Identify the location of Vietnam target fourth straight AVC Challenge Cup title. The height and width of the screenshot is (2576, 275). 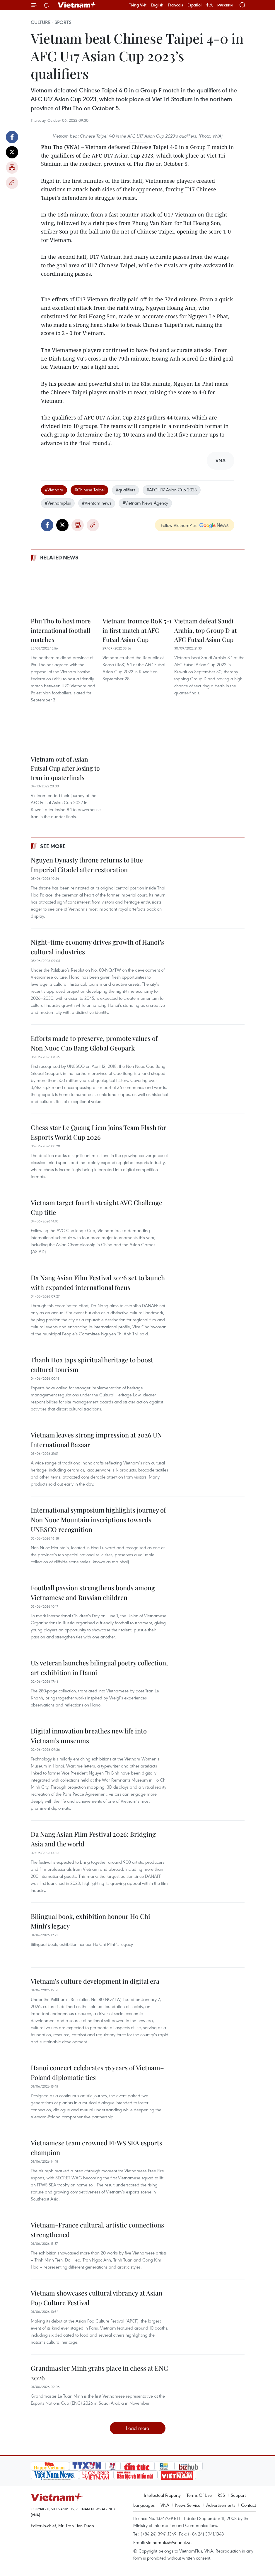
(96, 1207).